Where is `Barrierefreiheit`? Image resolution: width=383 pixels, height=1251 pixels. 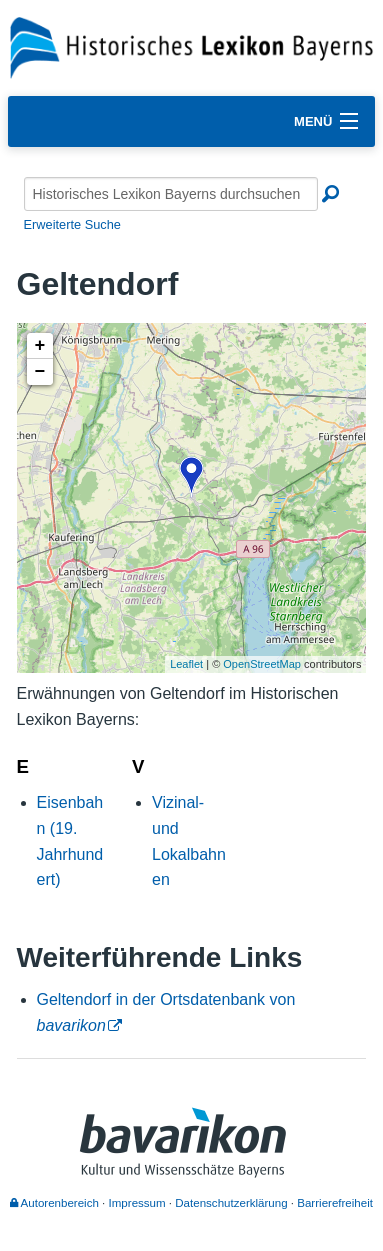
Barrierefreiheit is located at coordinates (335, 1203).